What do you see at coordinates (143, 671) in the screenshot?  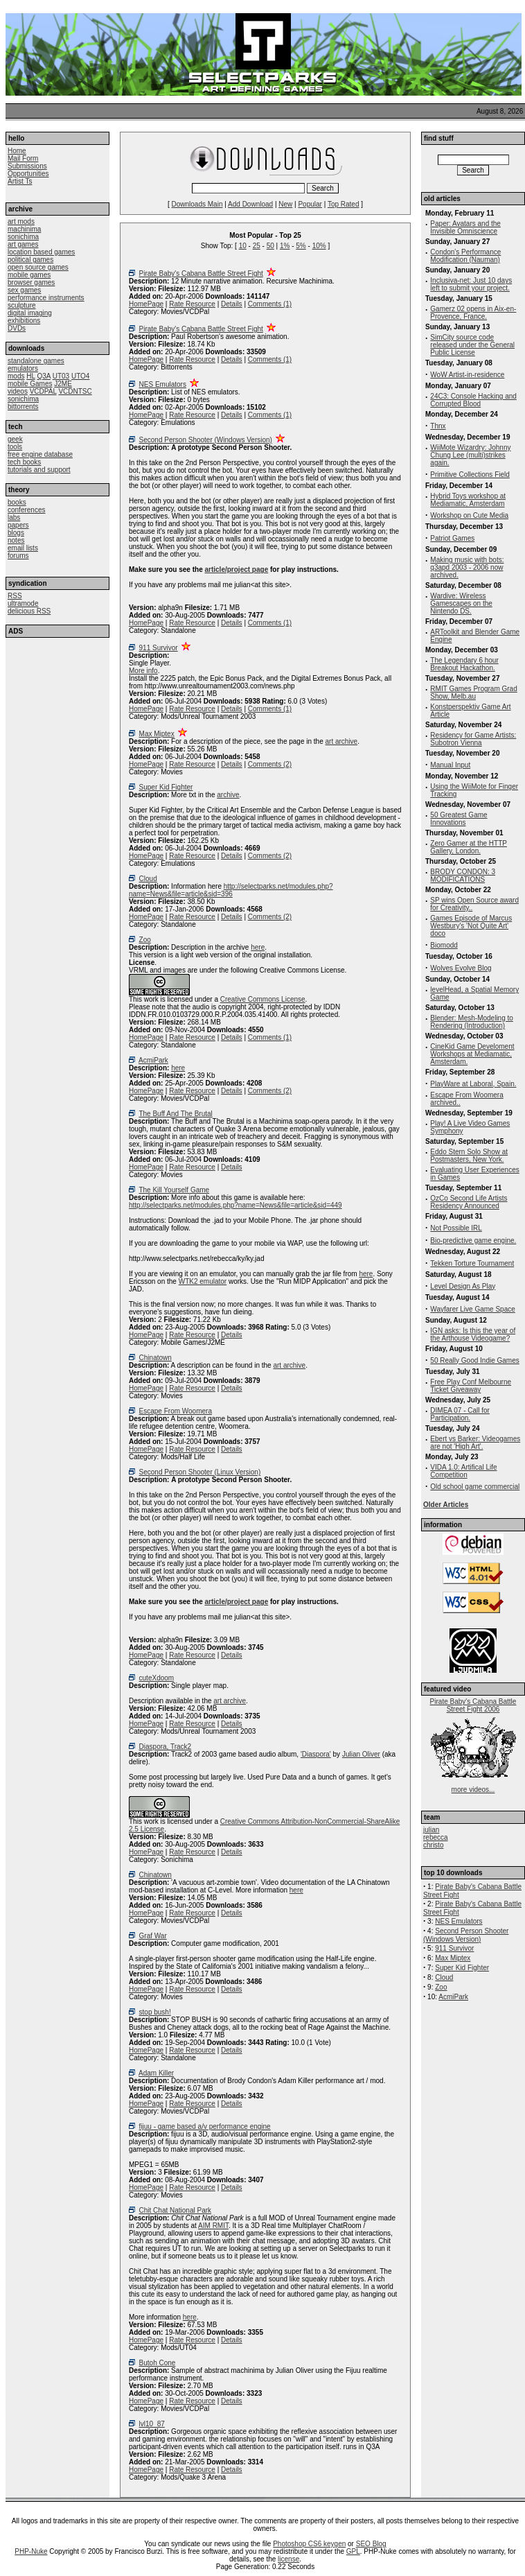 I see `More info` at bounding box center [143, 671].